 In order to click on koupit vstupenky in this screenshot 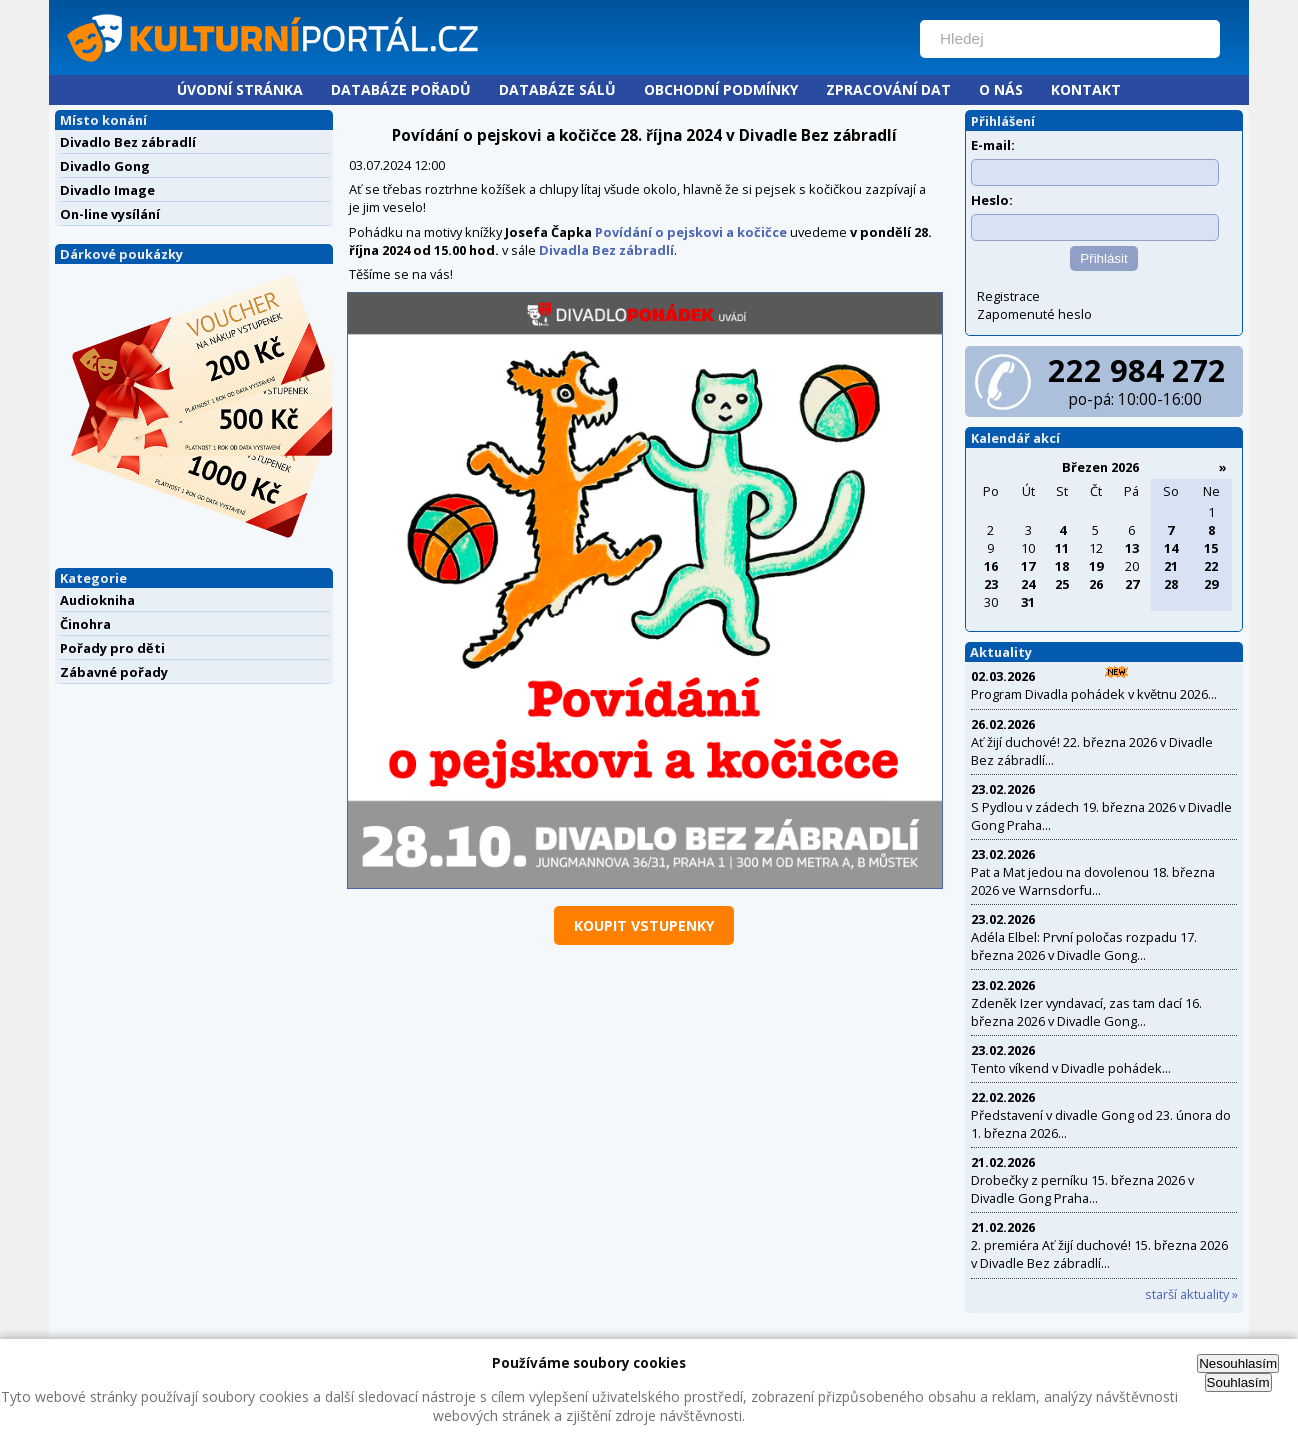, I will do `click(644, 925)`.